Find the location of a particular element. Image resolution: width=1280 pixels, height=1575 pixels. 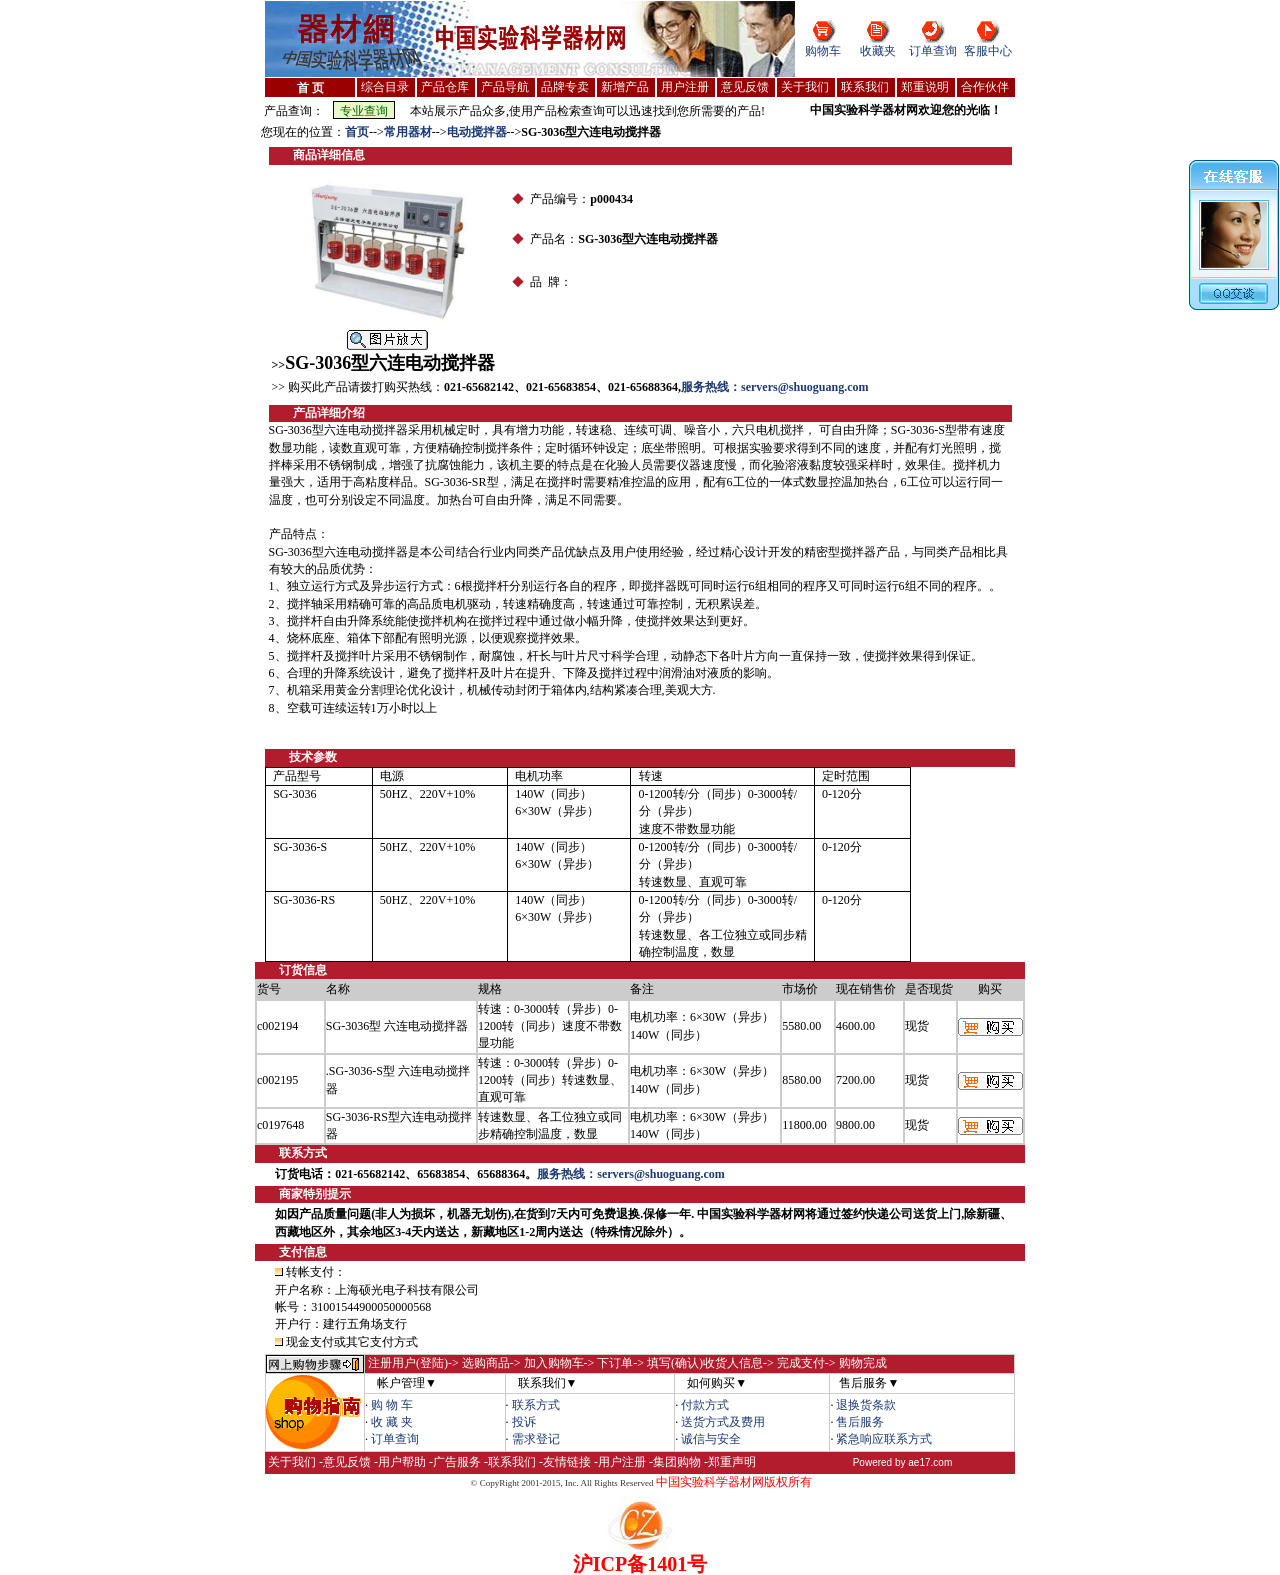

客服中心 is located at coordinates (988, 51).